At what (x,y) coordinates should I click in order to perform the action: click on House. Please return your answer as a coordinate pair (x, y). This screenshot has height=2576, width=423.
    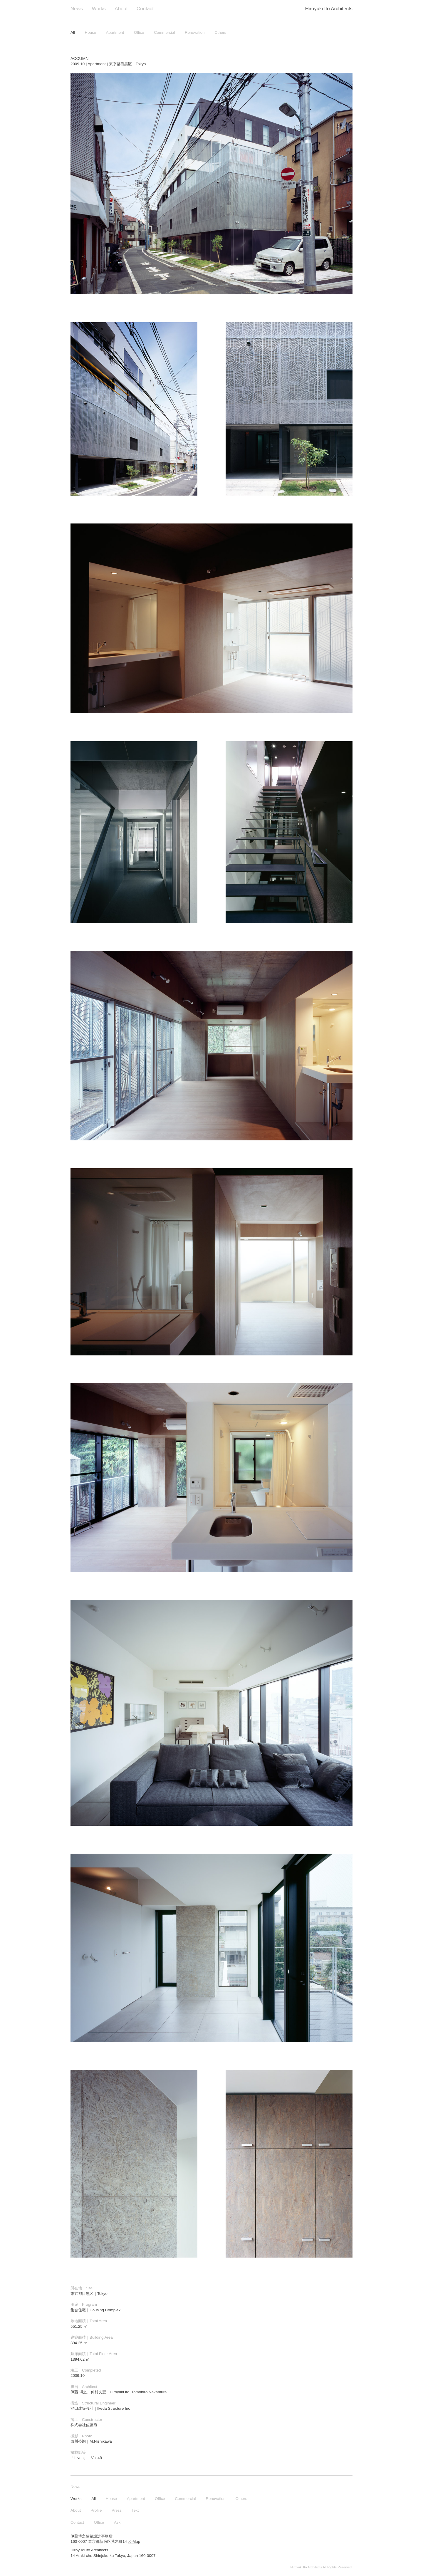
    Looking at the image, I should click on (90, 32).